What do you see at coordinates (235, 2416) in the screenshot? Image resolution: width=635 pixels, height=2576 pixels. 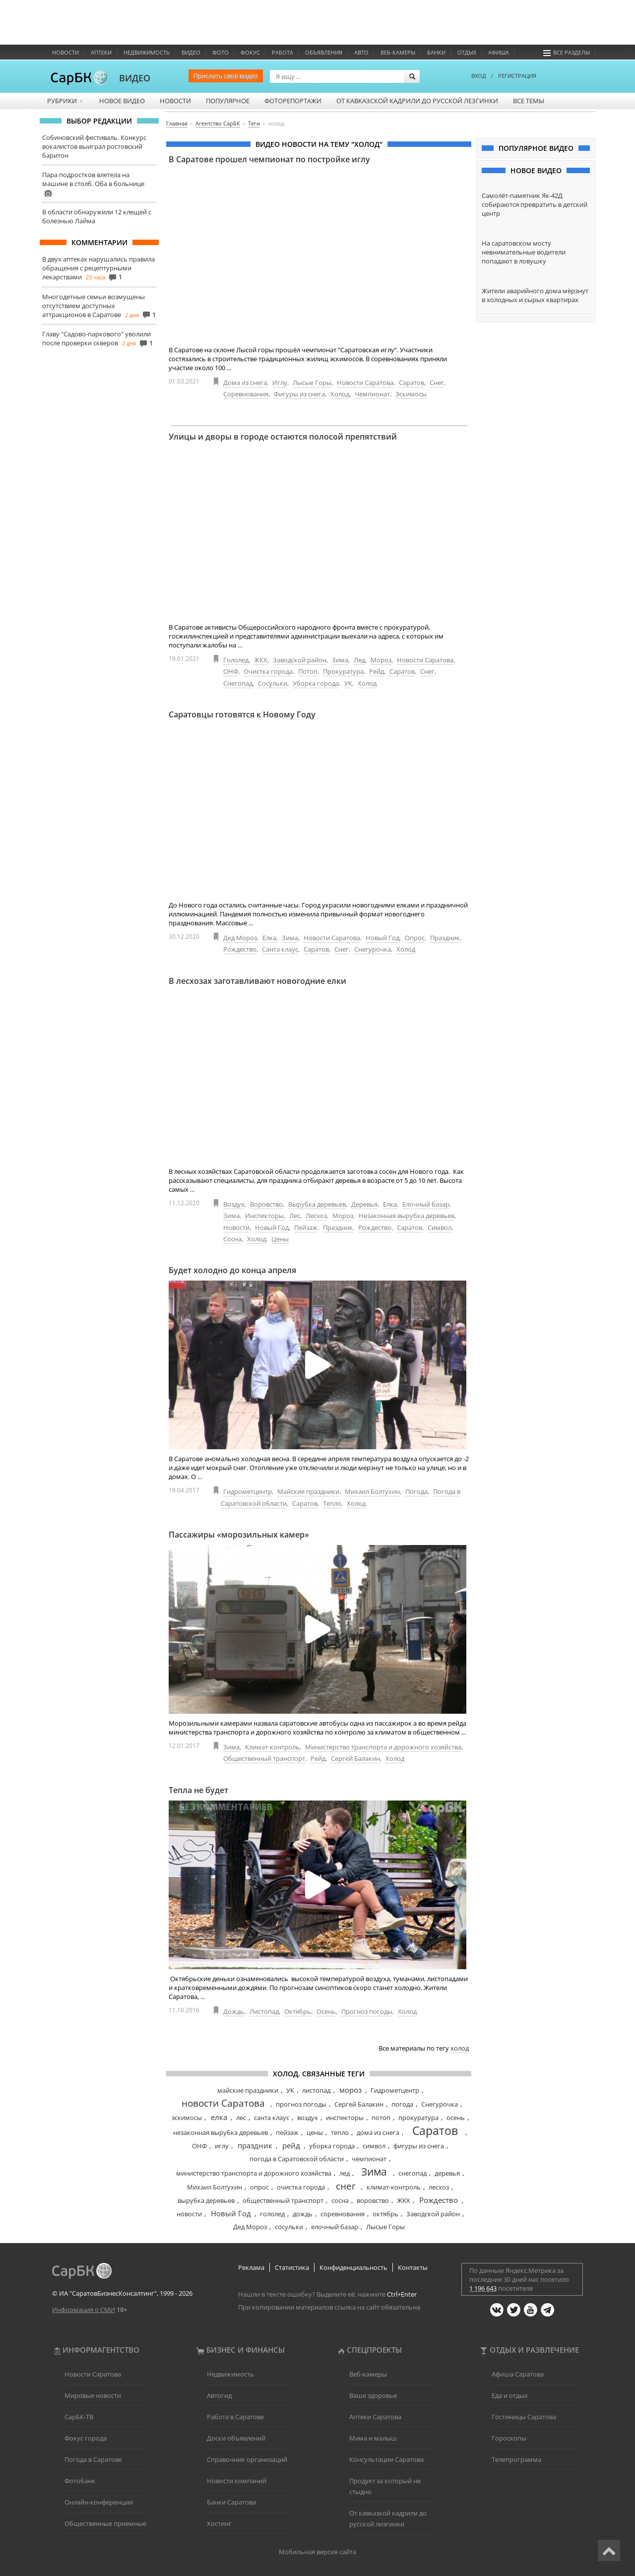 I see `Работа в Саратове` at bounding box center [235, 2416].